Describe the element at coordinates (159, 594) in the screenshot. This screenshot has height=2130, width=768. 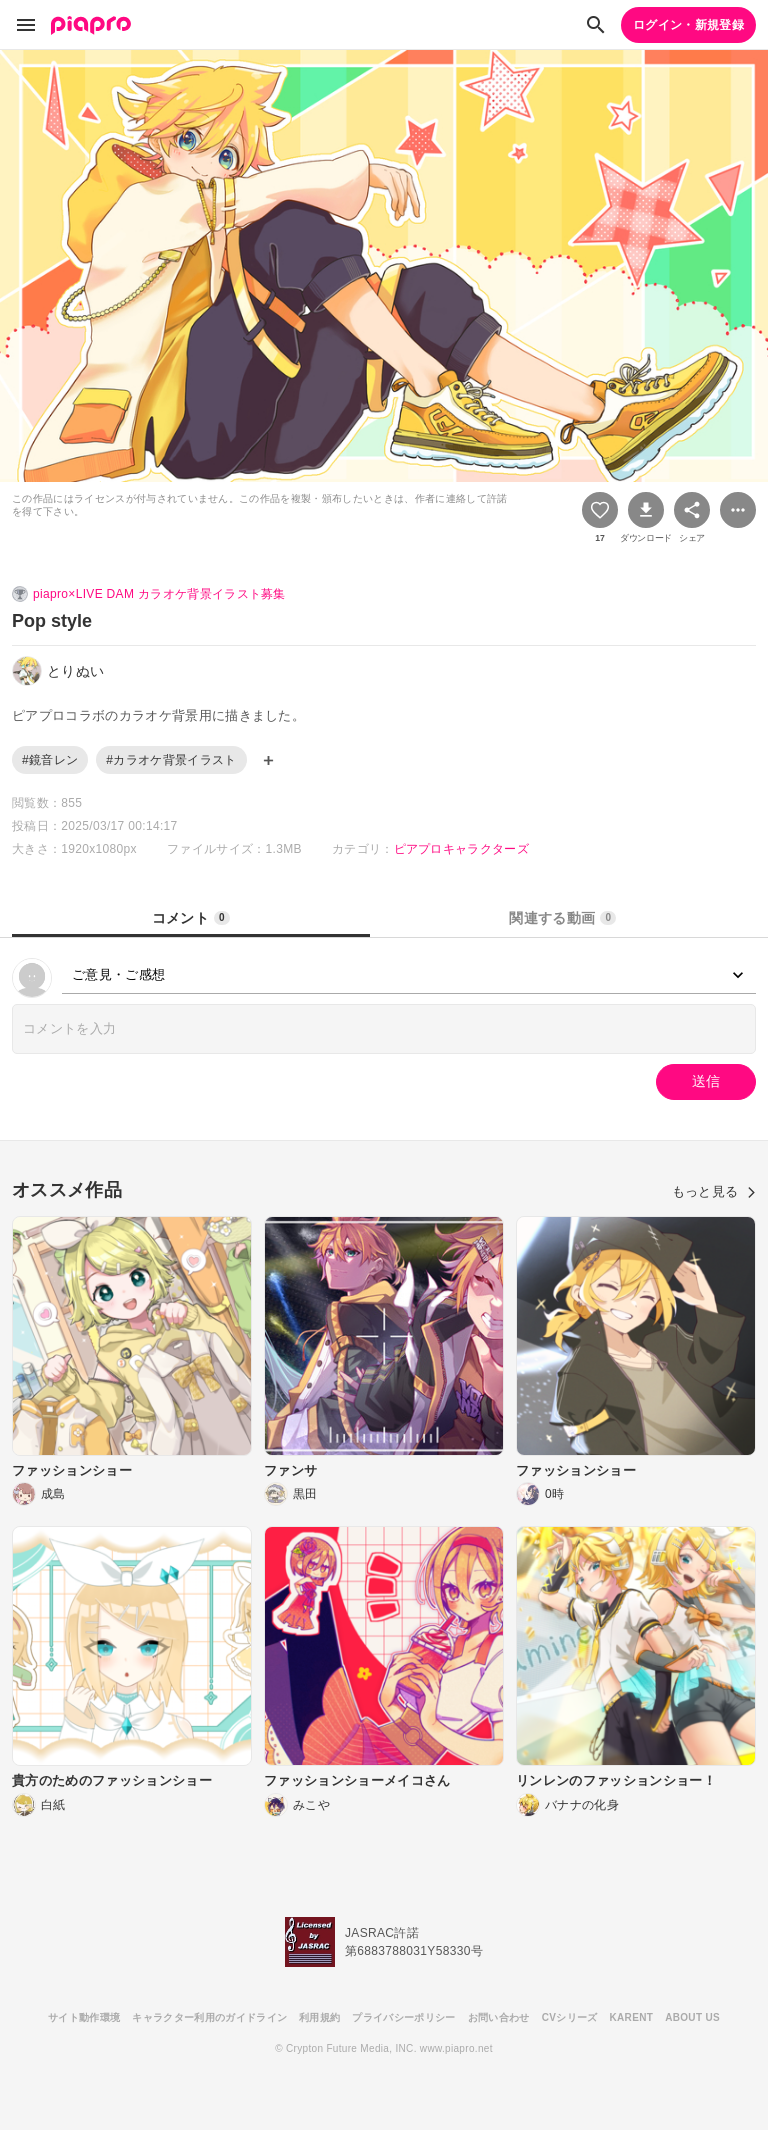
I see `piapro×LIVE DAM カラオケ背景イラスト募集` at that location.